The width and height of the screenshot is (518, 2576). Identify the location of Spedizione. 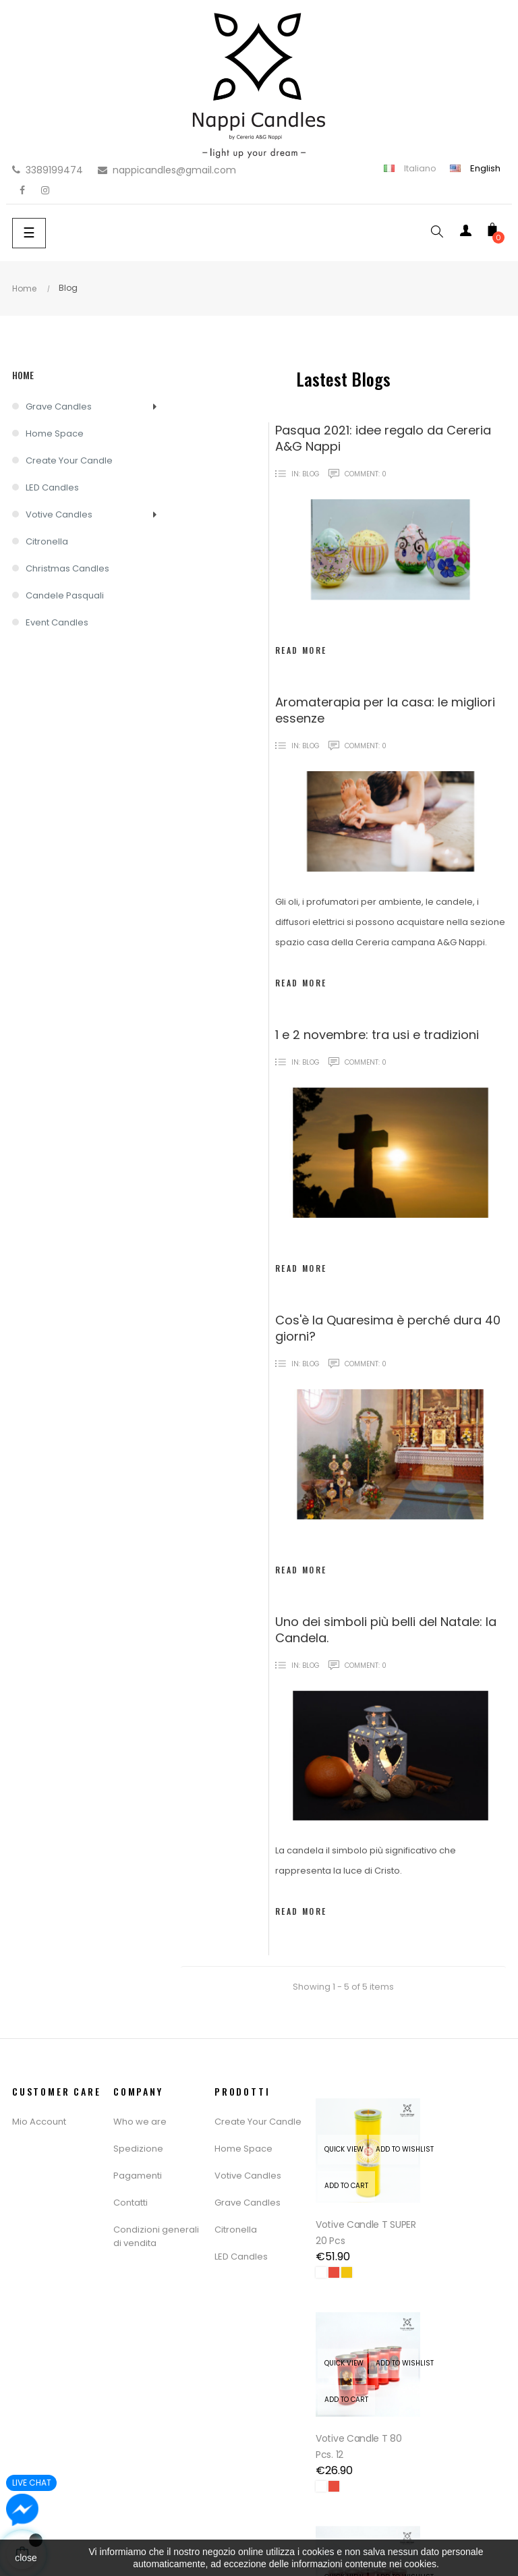
(138, 2148).